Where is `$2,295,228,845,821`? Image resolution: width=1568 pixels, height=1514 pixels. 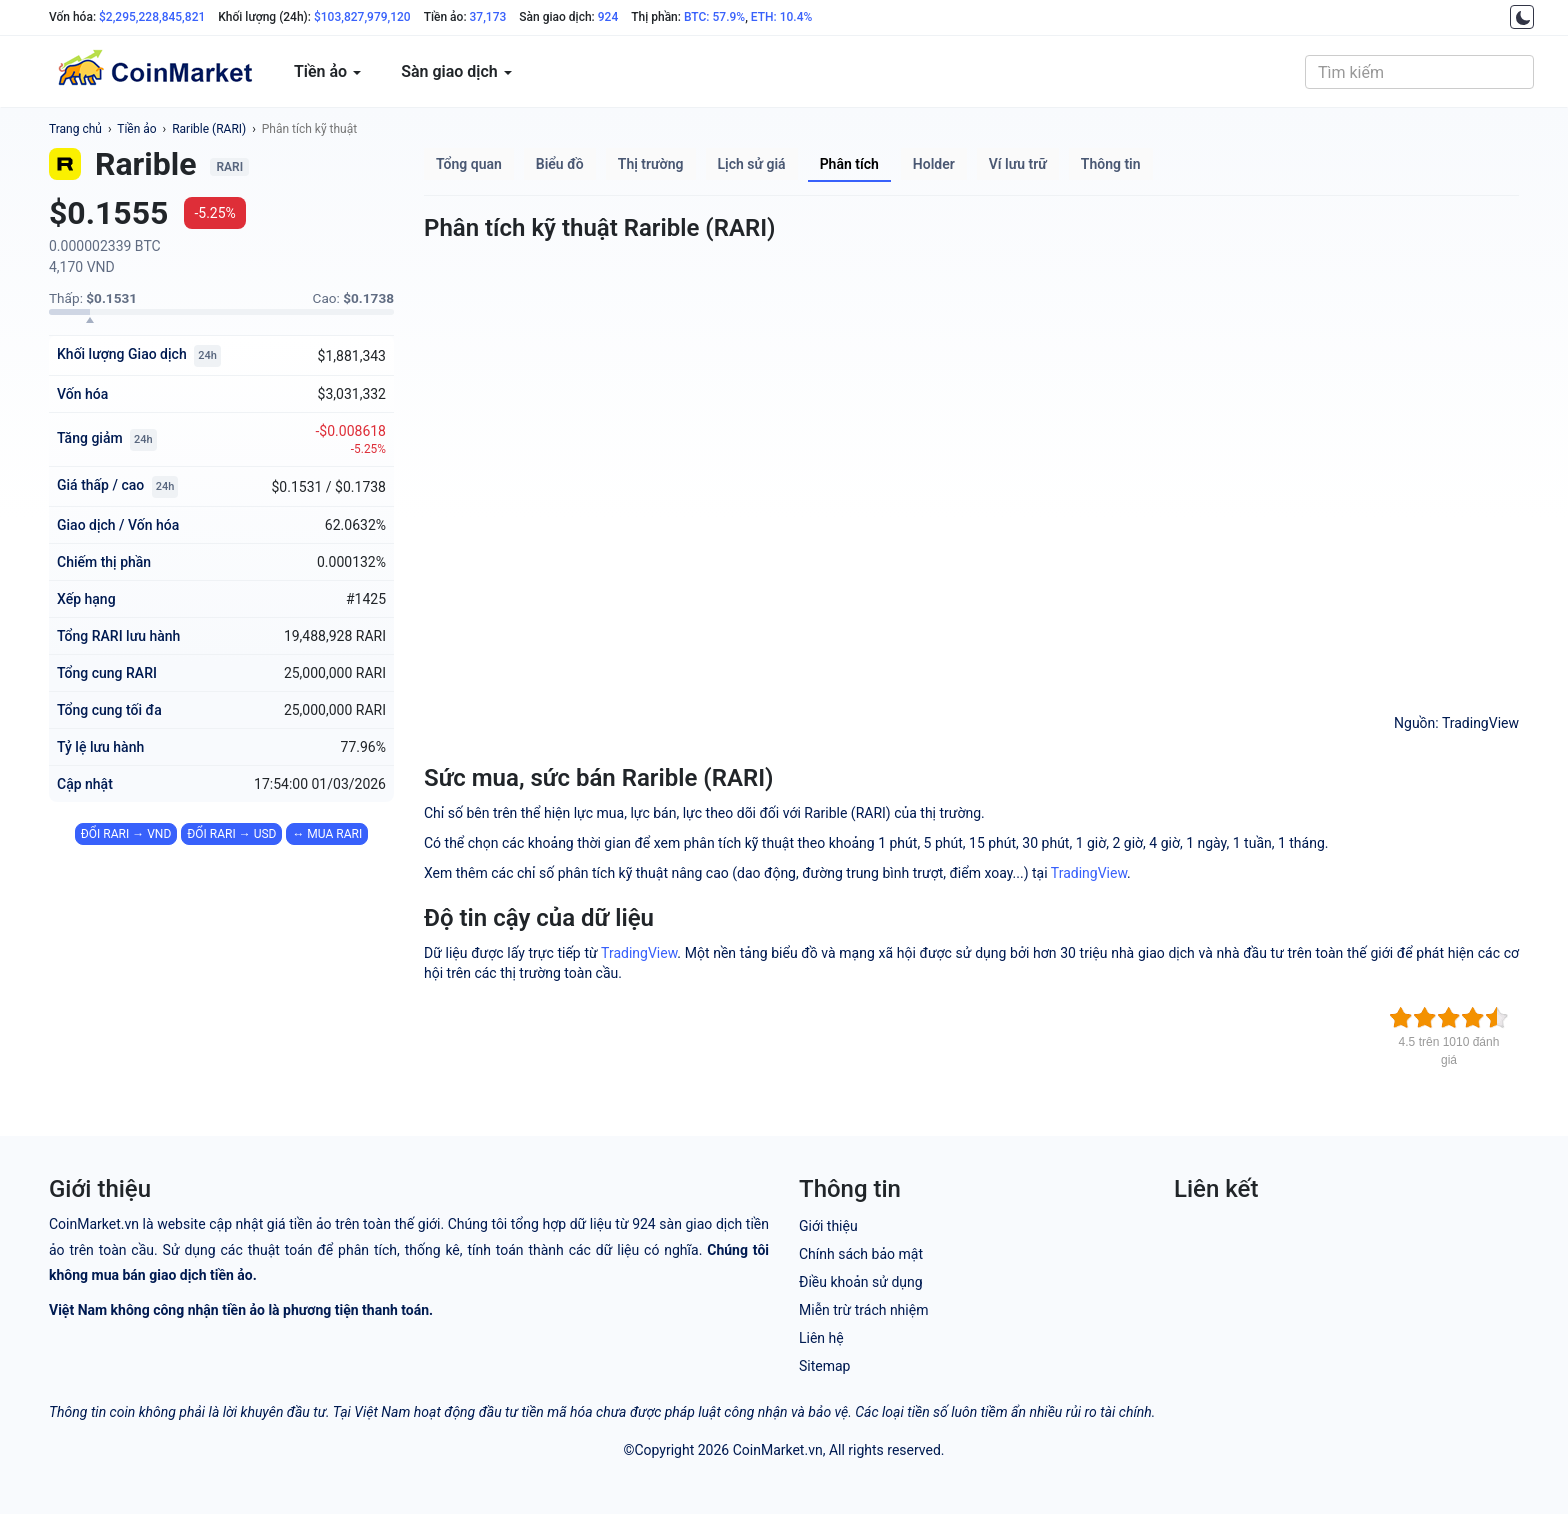
$2,295,228,845,821 is located at coordinates (152, 17).